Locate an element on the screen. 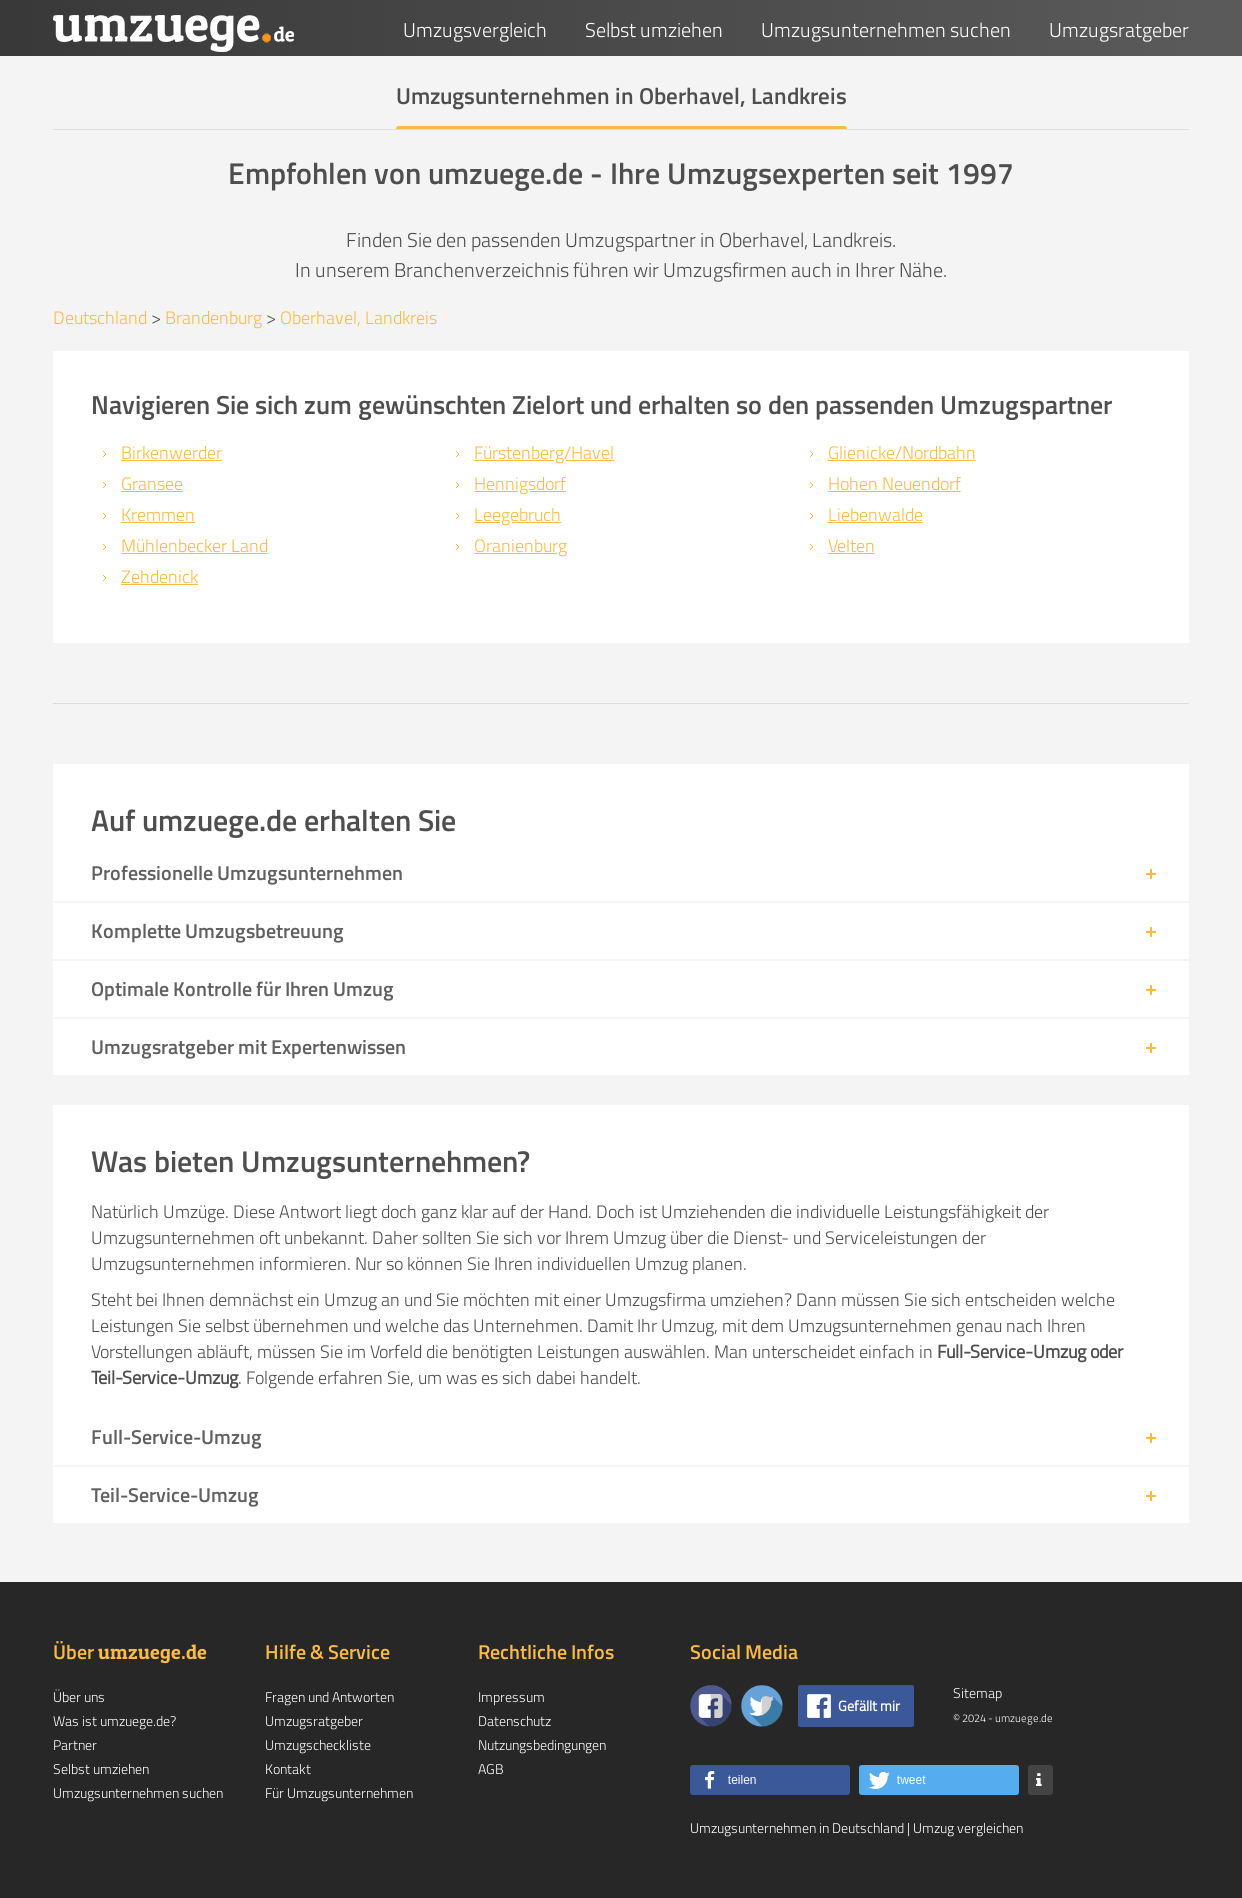 The width and height of the screenshot is (1242, 1898). Impressum is located at coordinates (511, 1696).